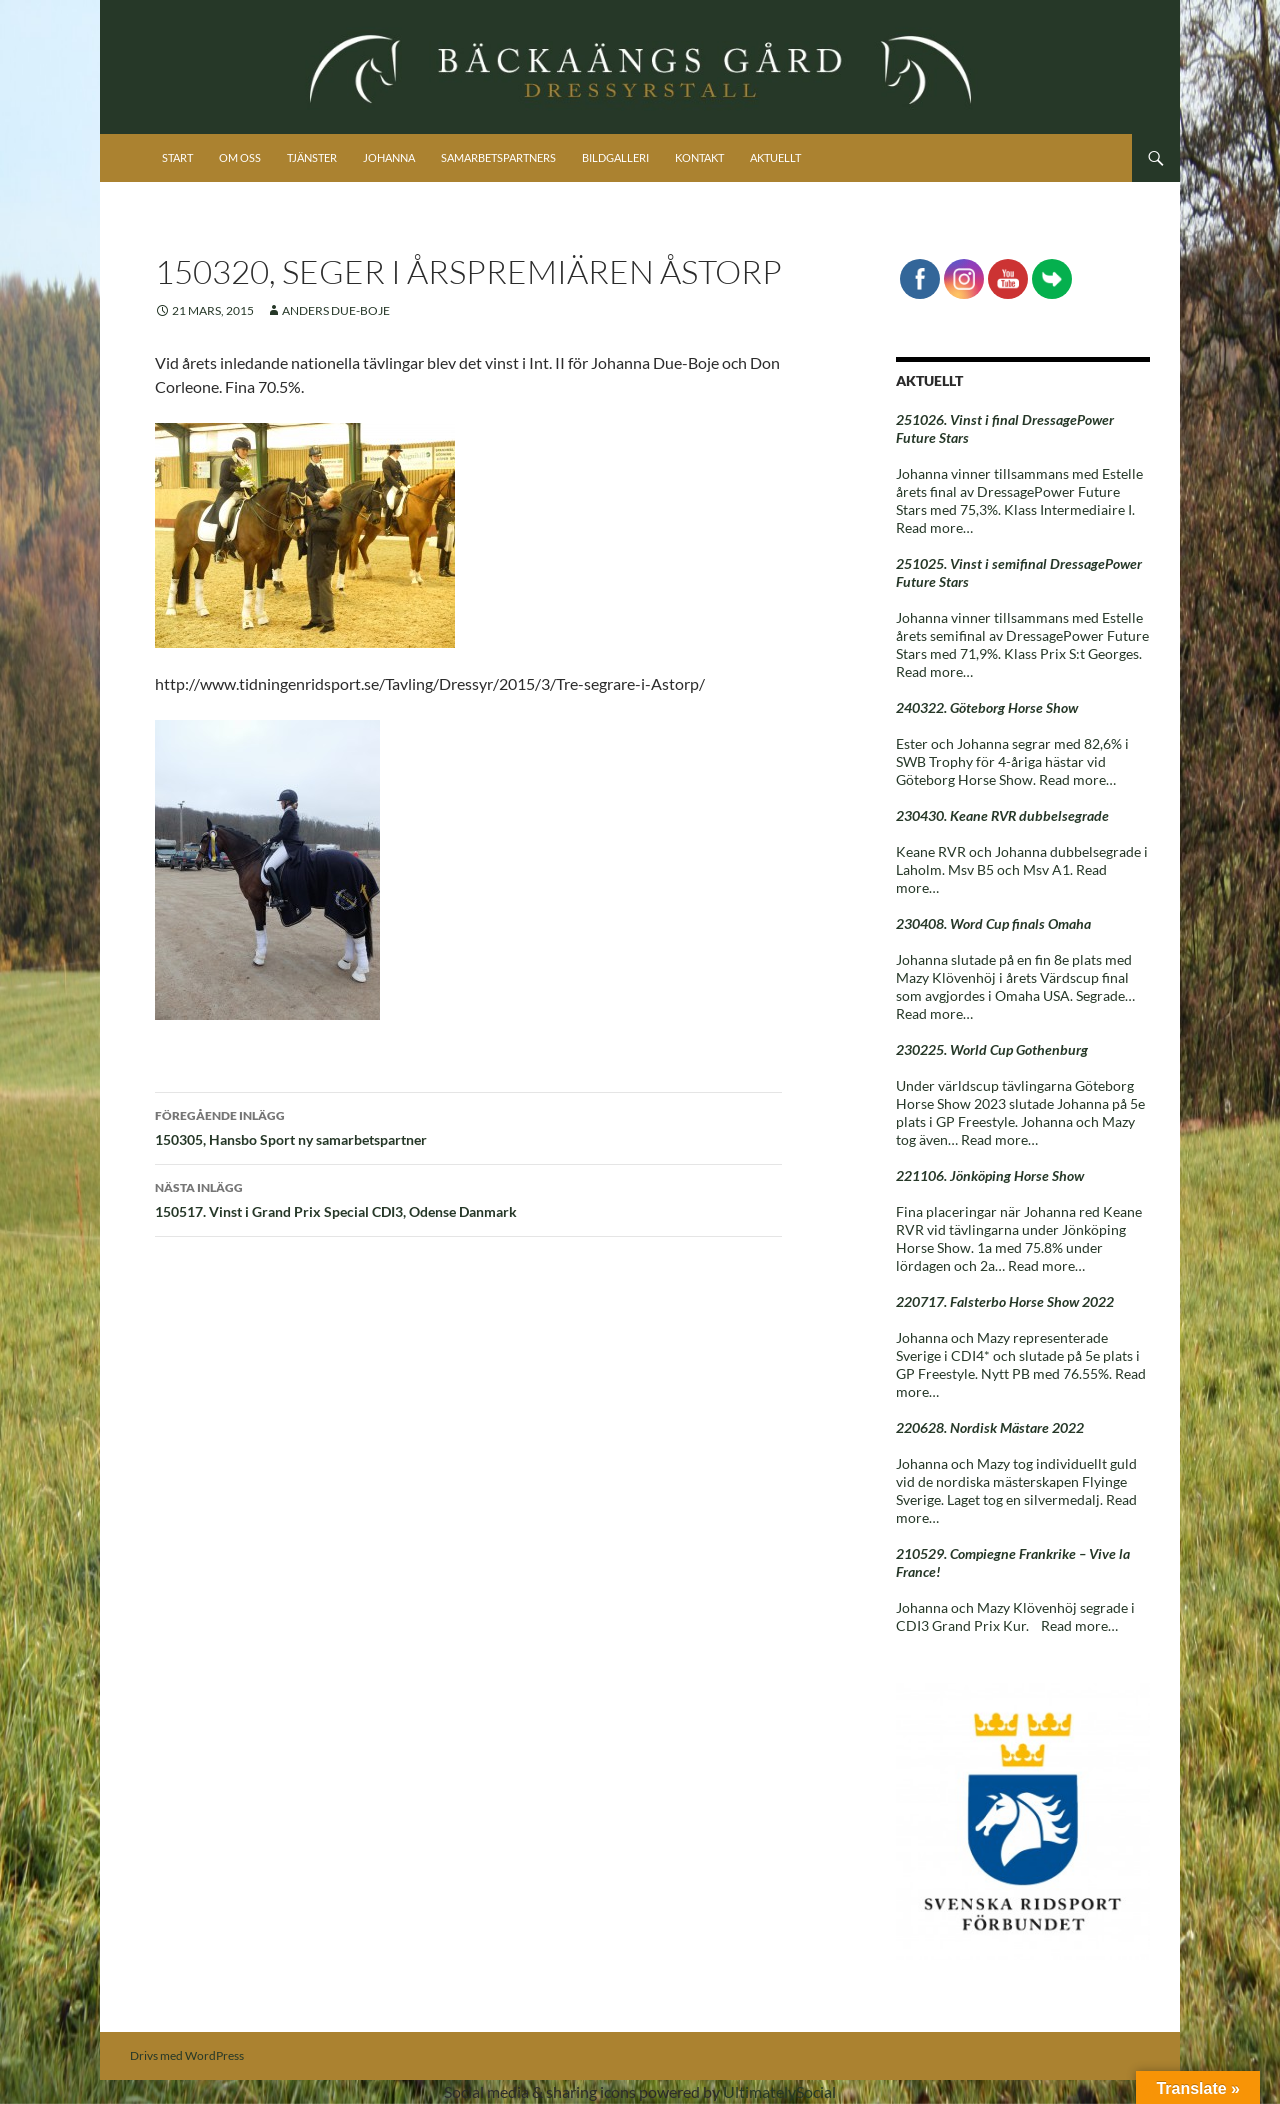 The image size is (1280, 2104). Describe the element at coordinates (699, 157) in the screenshot. I see `Kontakt` at that location.